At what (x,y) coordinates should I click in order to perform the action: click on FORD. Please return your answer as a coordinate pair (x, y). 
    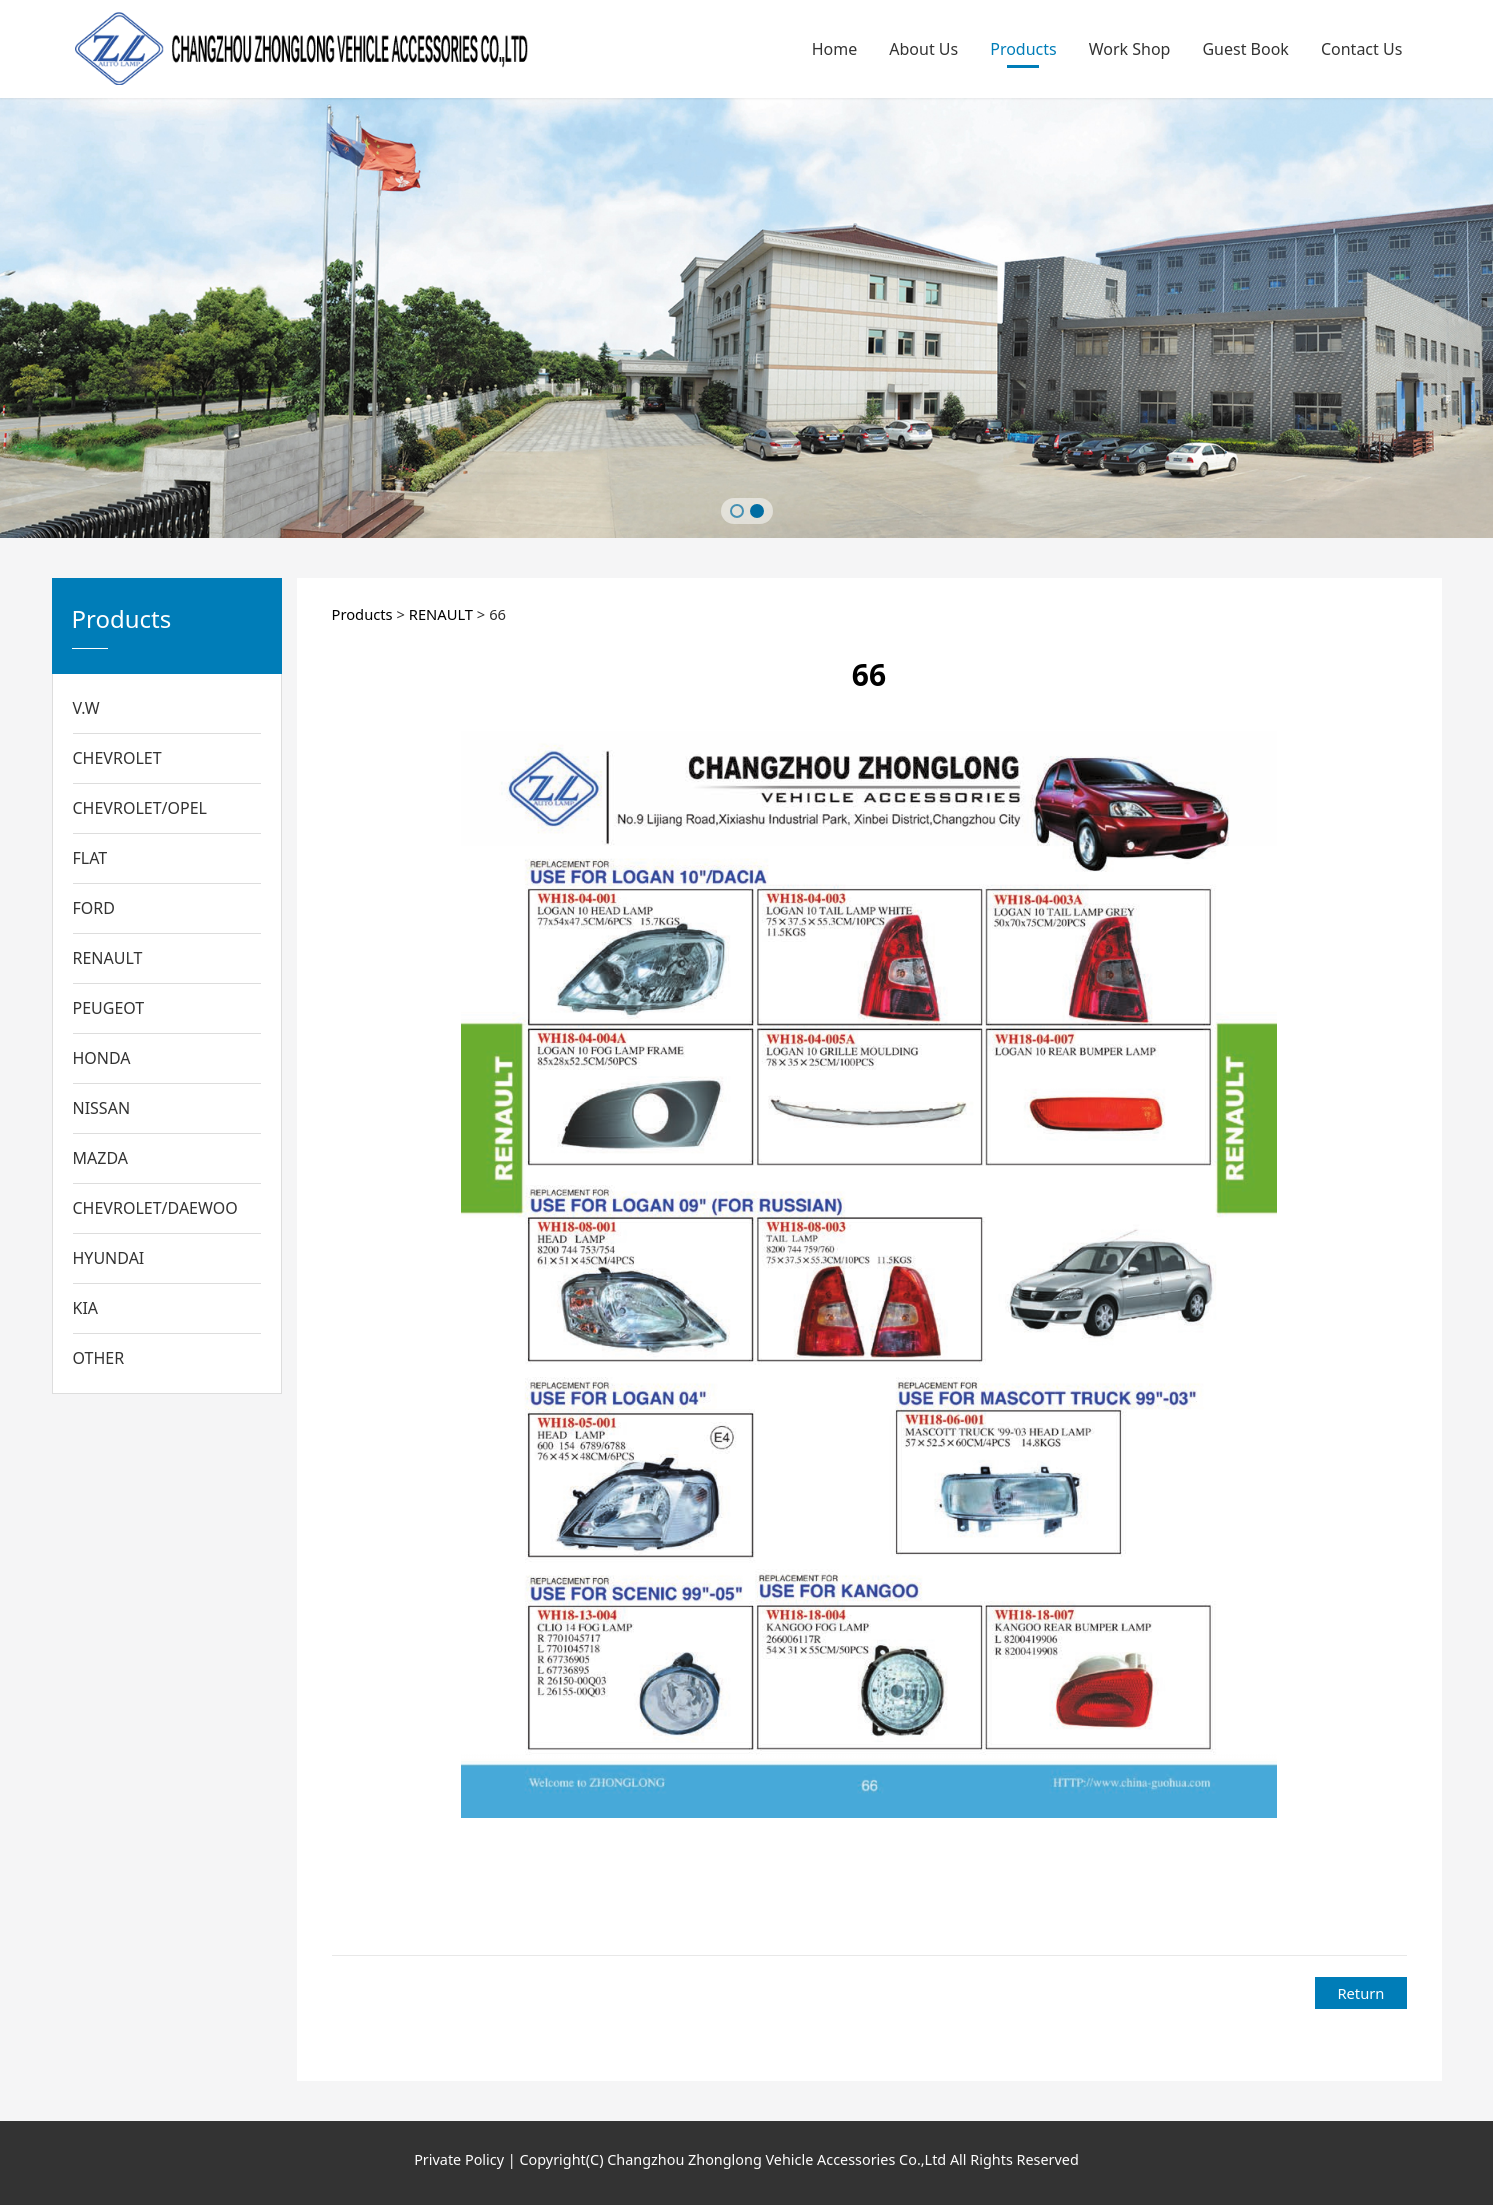
    Looking at the image, I should click on (94, 908).